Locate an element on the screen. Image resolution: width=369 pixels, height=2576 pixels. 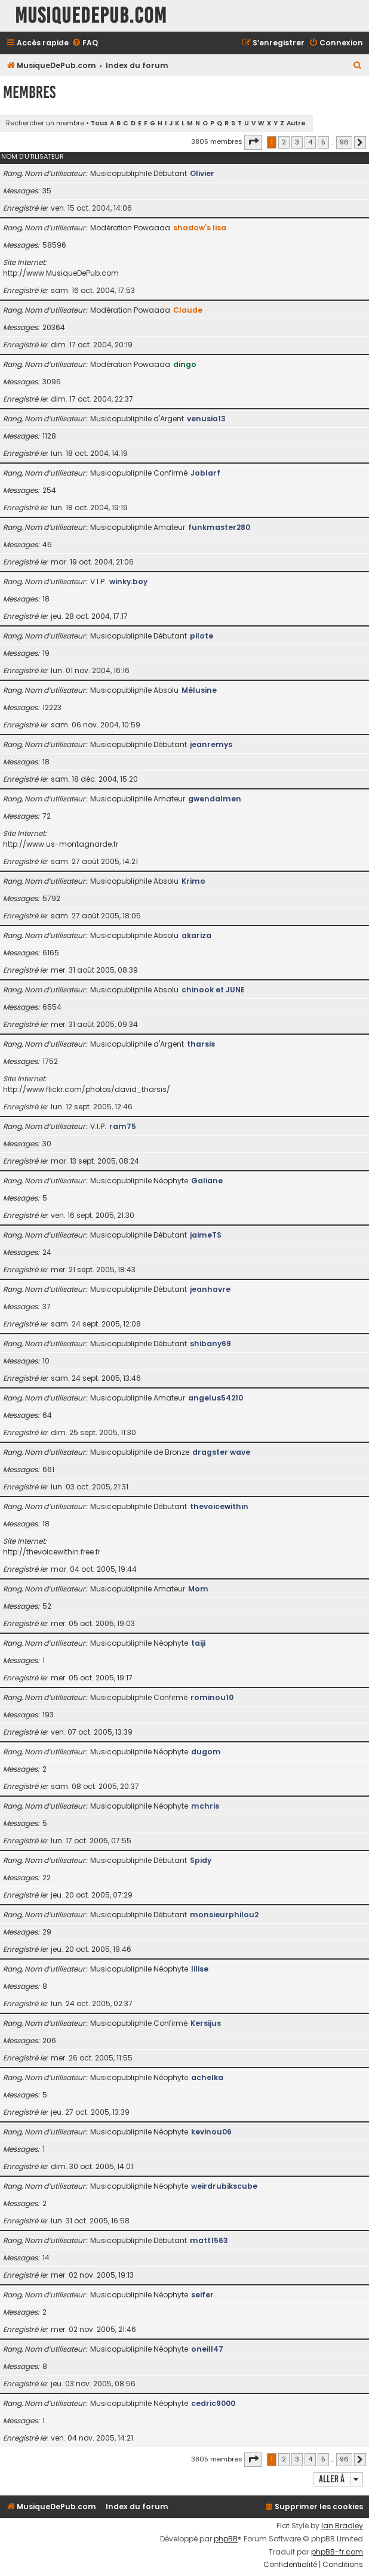
Mom is located at coordinates (198, 1589).